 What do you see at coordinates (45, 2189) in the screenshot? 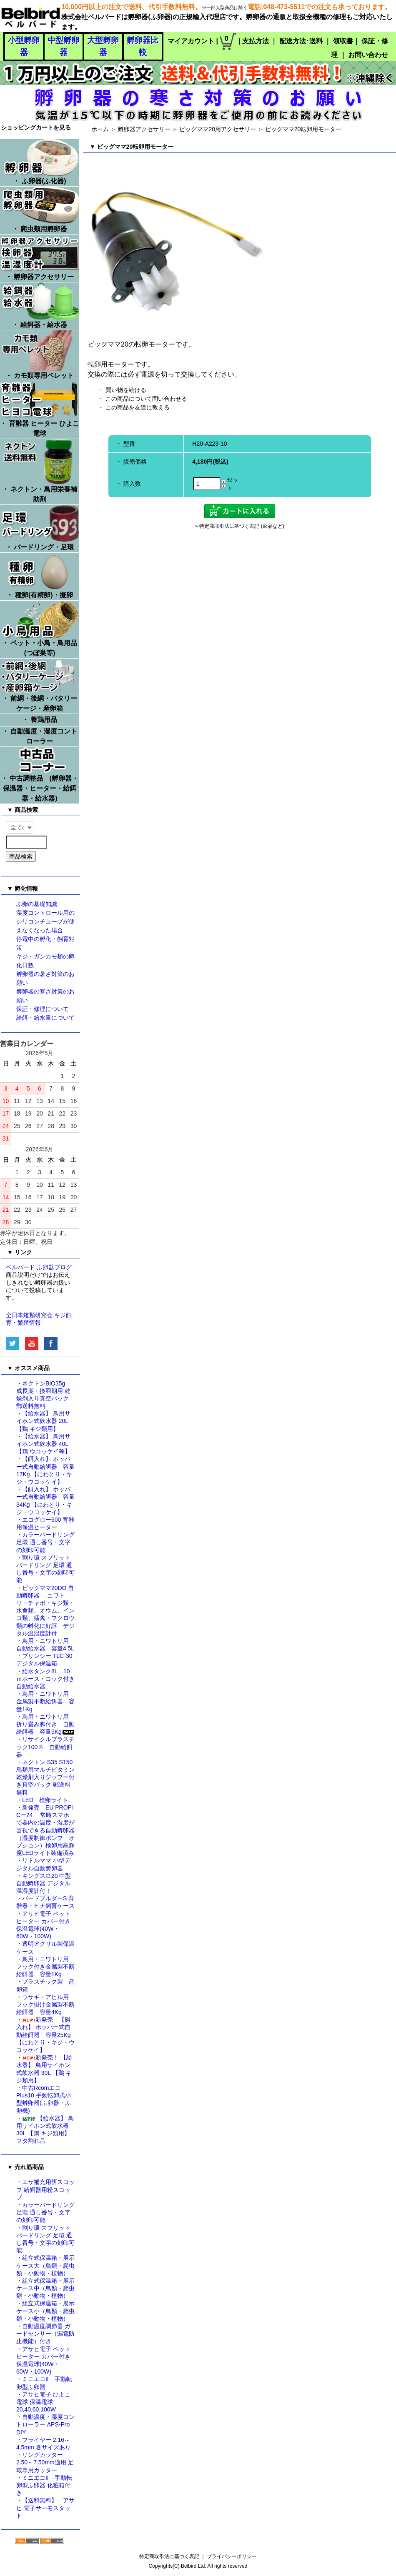
I see `エサ補充用餌スコップ 給餌器用粉スコップ` at bounding box center [45, 2189].